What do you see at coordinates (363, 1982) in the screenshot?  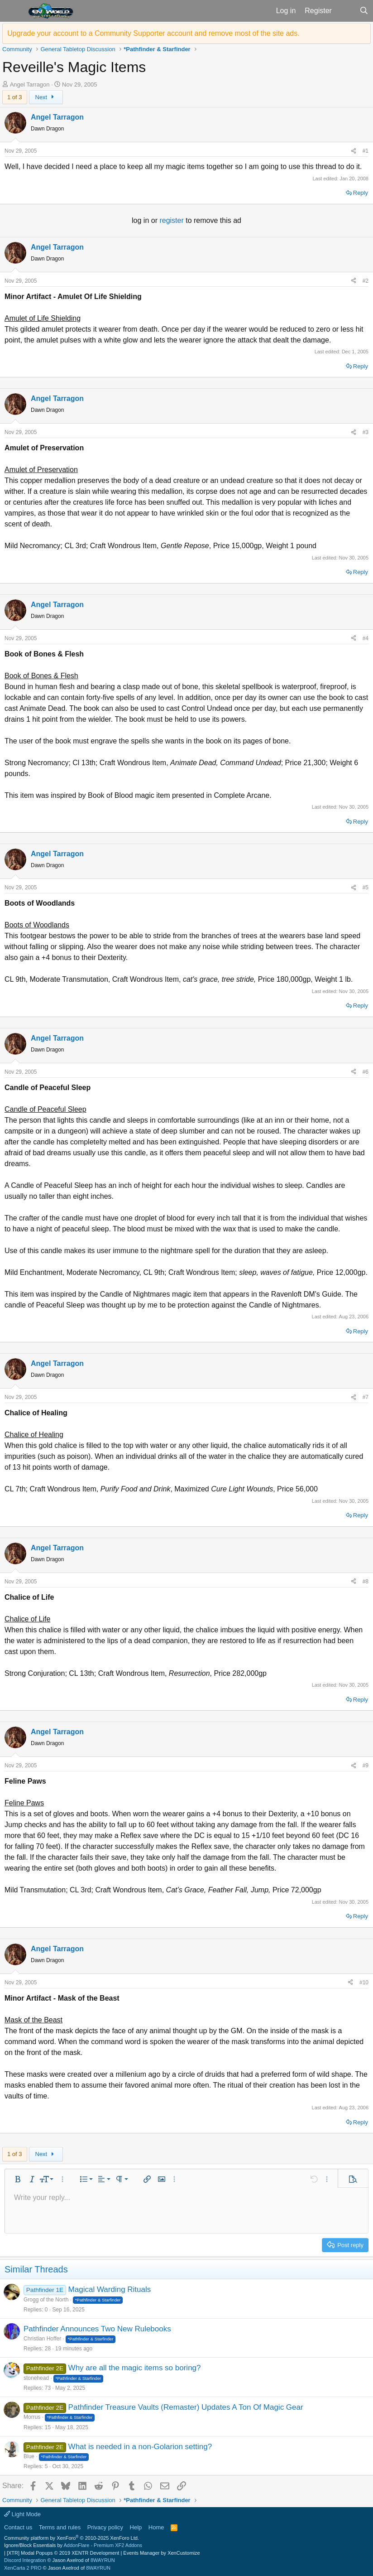 I see `#10` at bounding box center [363, 1982].